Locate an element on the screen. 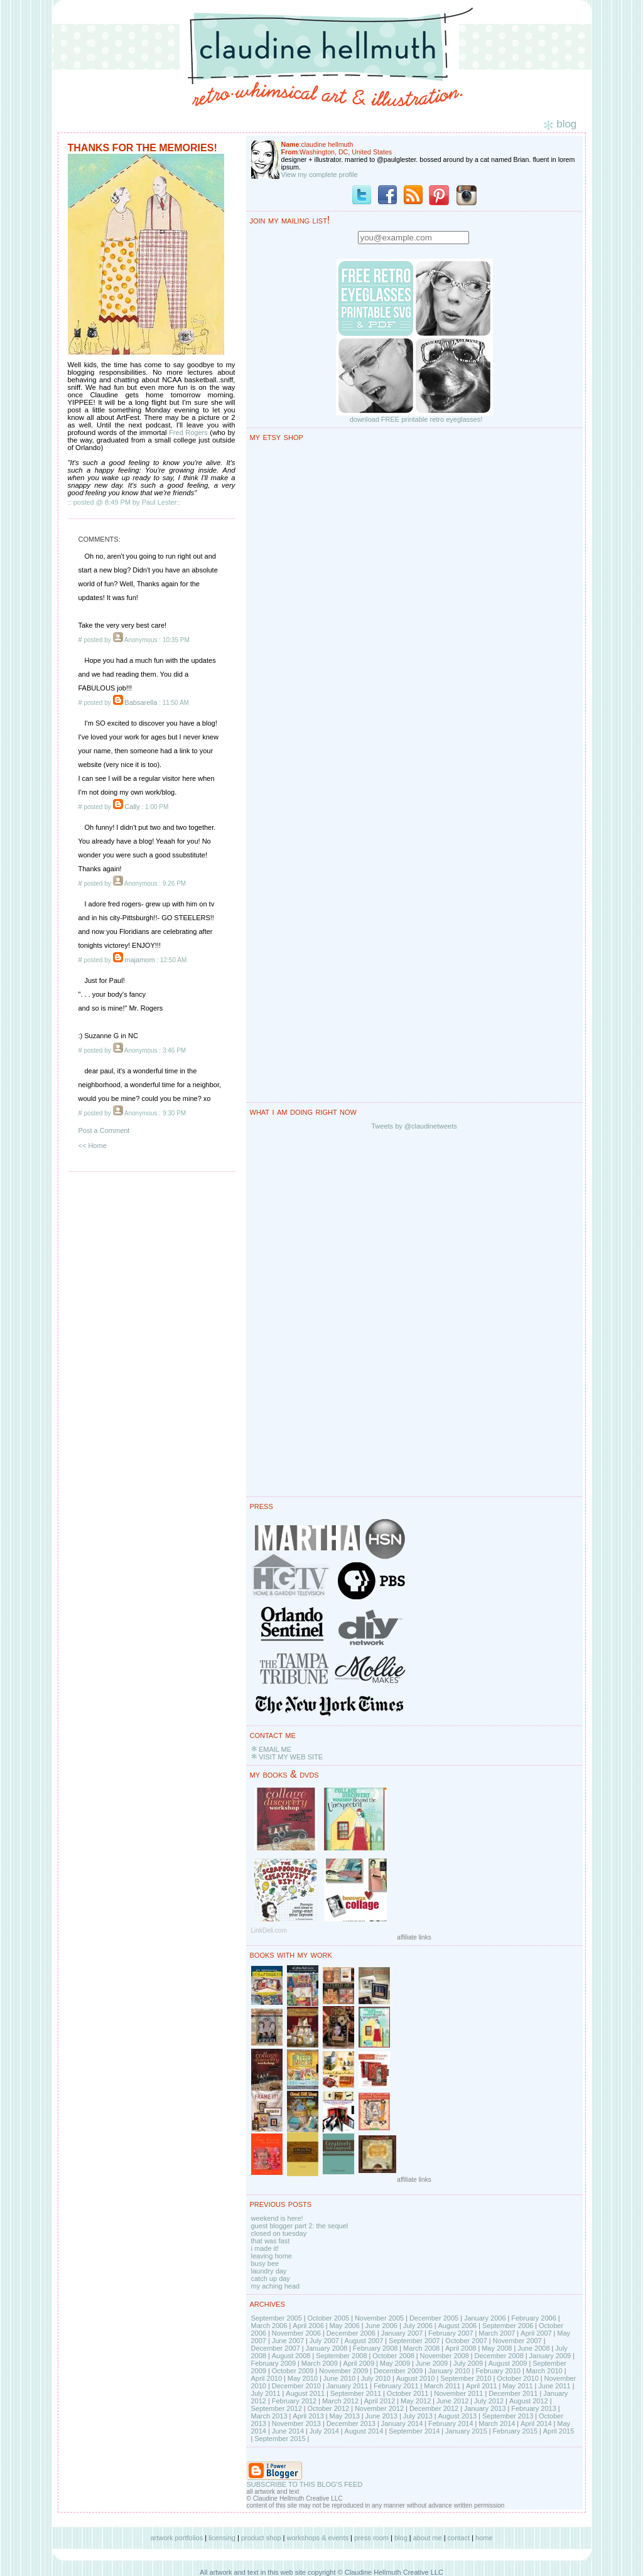  December 2005 is located at coordinates (433, 2318).